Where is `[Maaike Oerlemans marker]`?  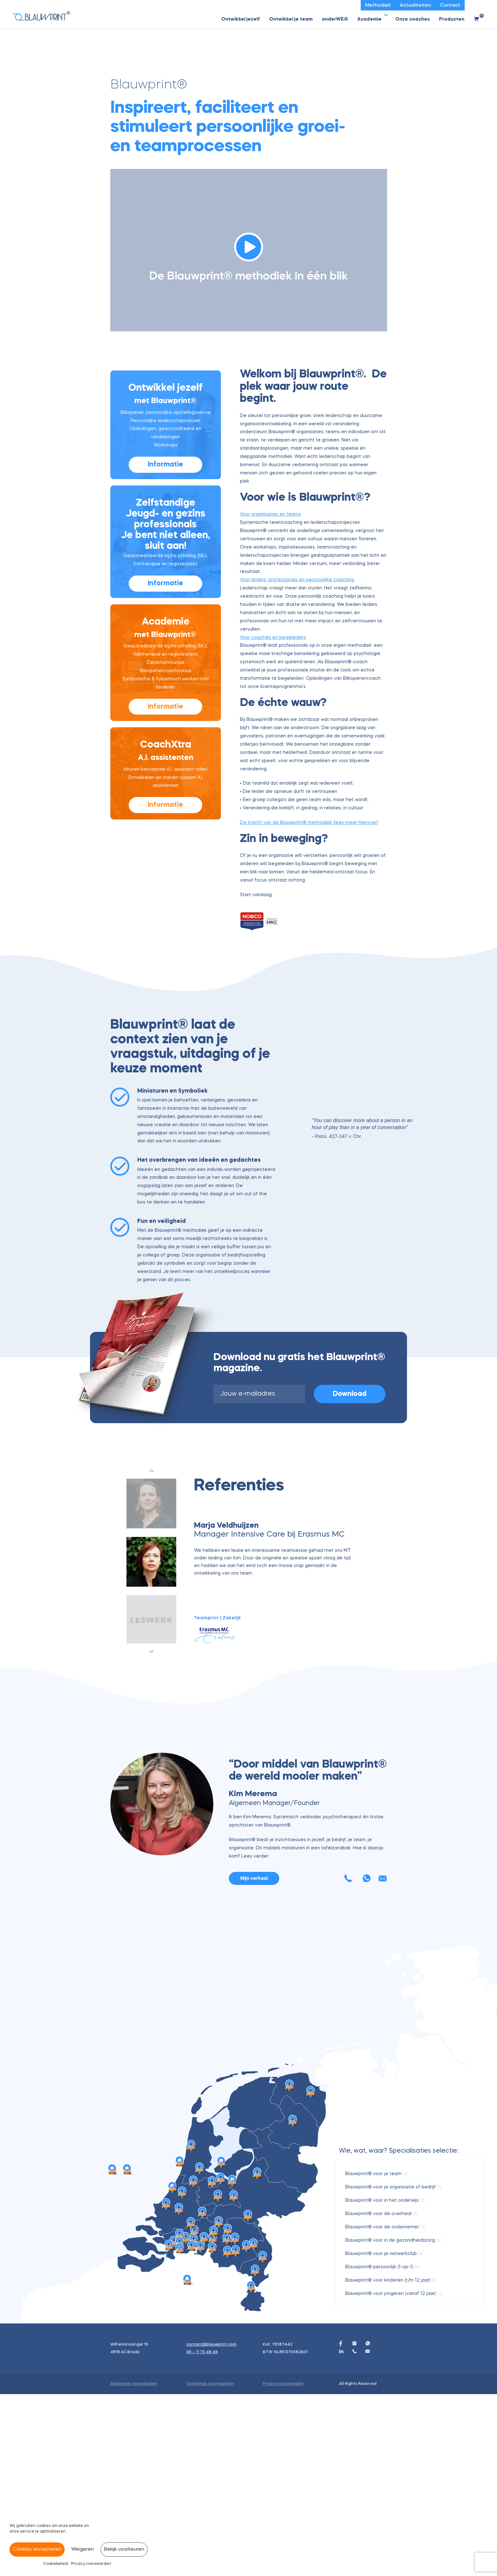
[Maaike Oerlemans marker] is located at coordinates (179, 2391).